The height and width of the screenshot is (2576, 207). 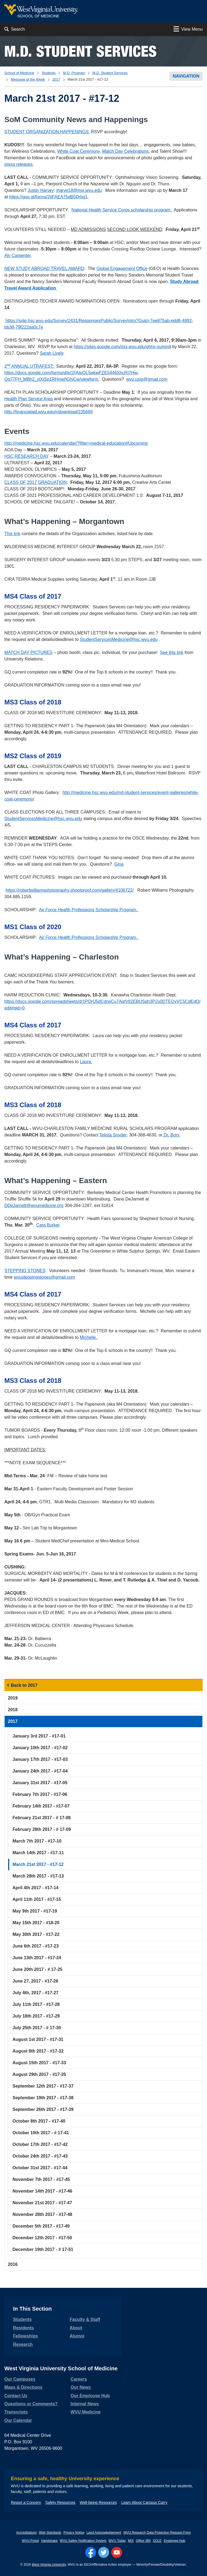 What do you see at coordinates (49, 2565) in the screenshot?
I see `West Virginia University` at bounding box center [49, 2565].